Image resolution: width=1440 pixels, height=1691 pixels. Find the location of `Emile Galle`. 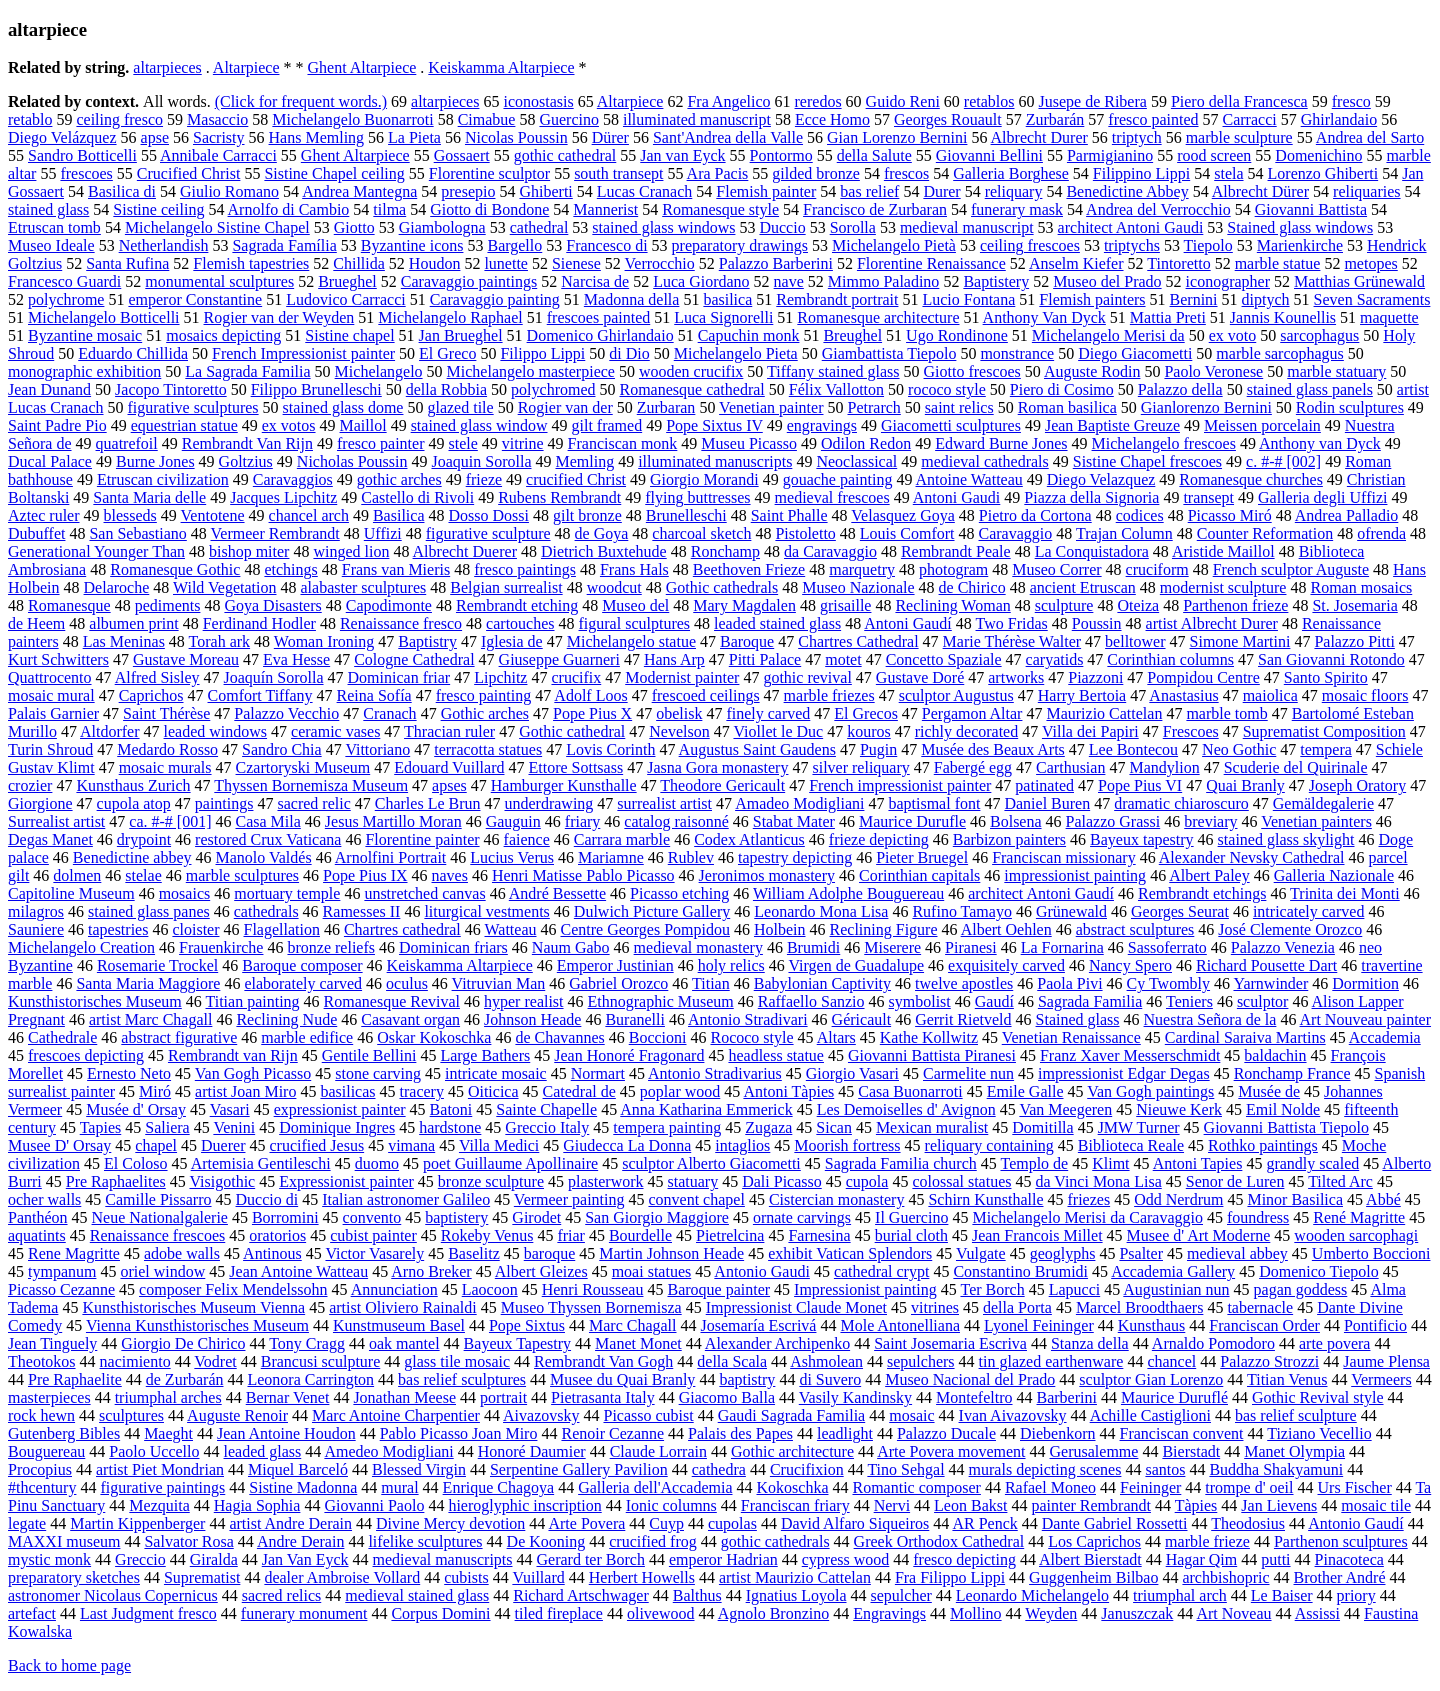

Emile Galle is located at coordinates (1025, 1091).